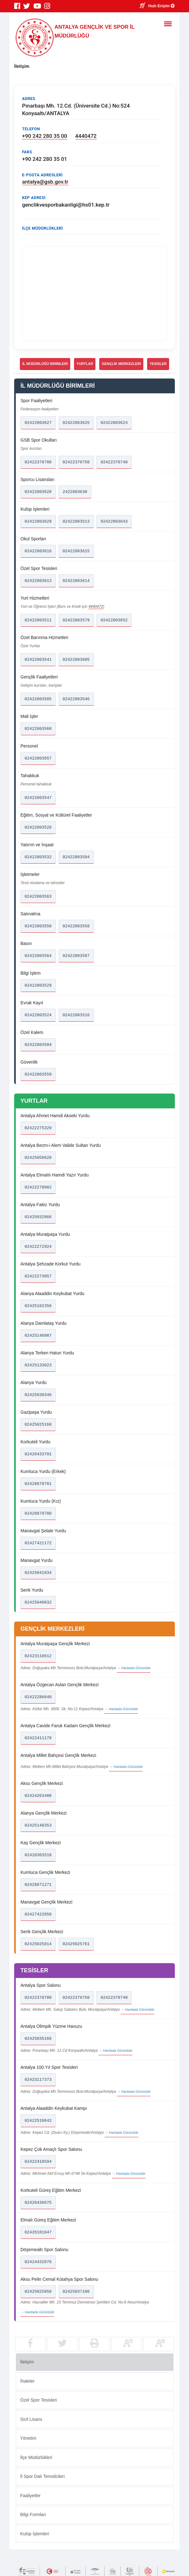 The height and width of the screenshot is (2576, 189). Describe the element at coordinates (38, 2120) in the screenshot. I see `02422510642` at that location.